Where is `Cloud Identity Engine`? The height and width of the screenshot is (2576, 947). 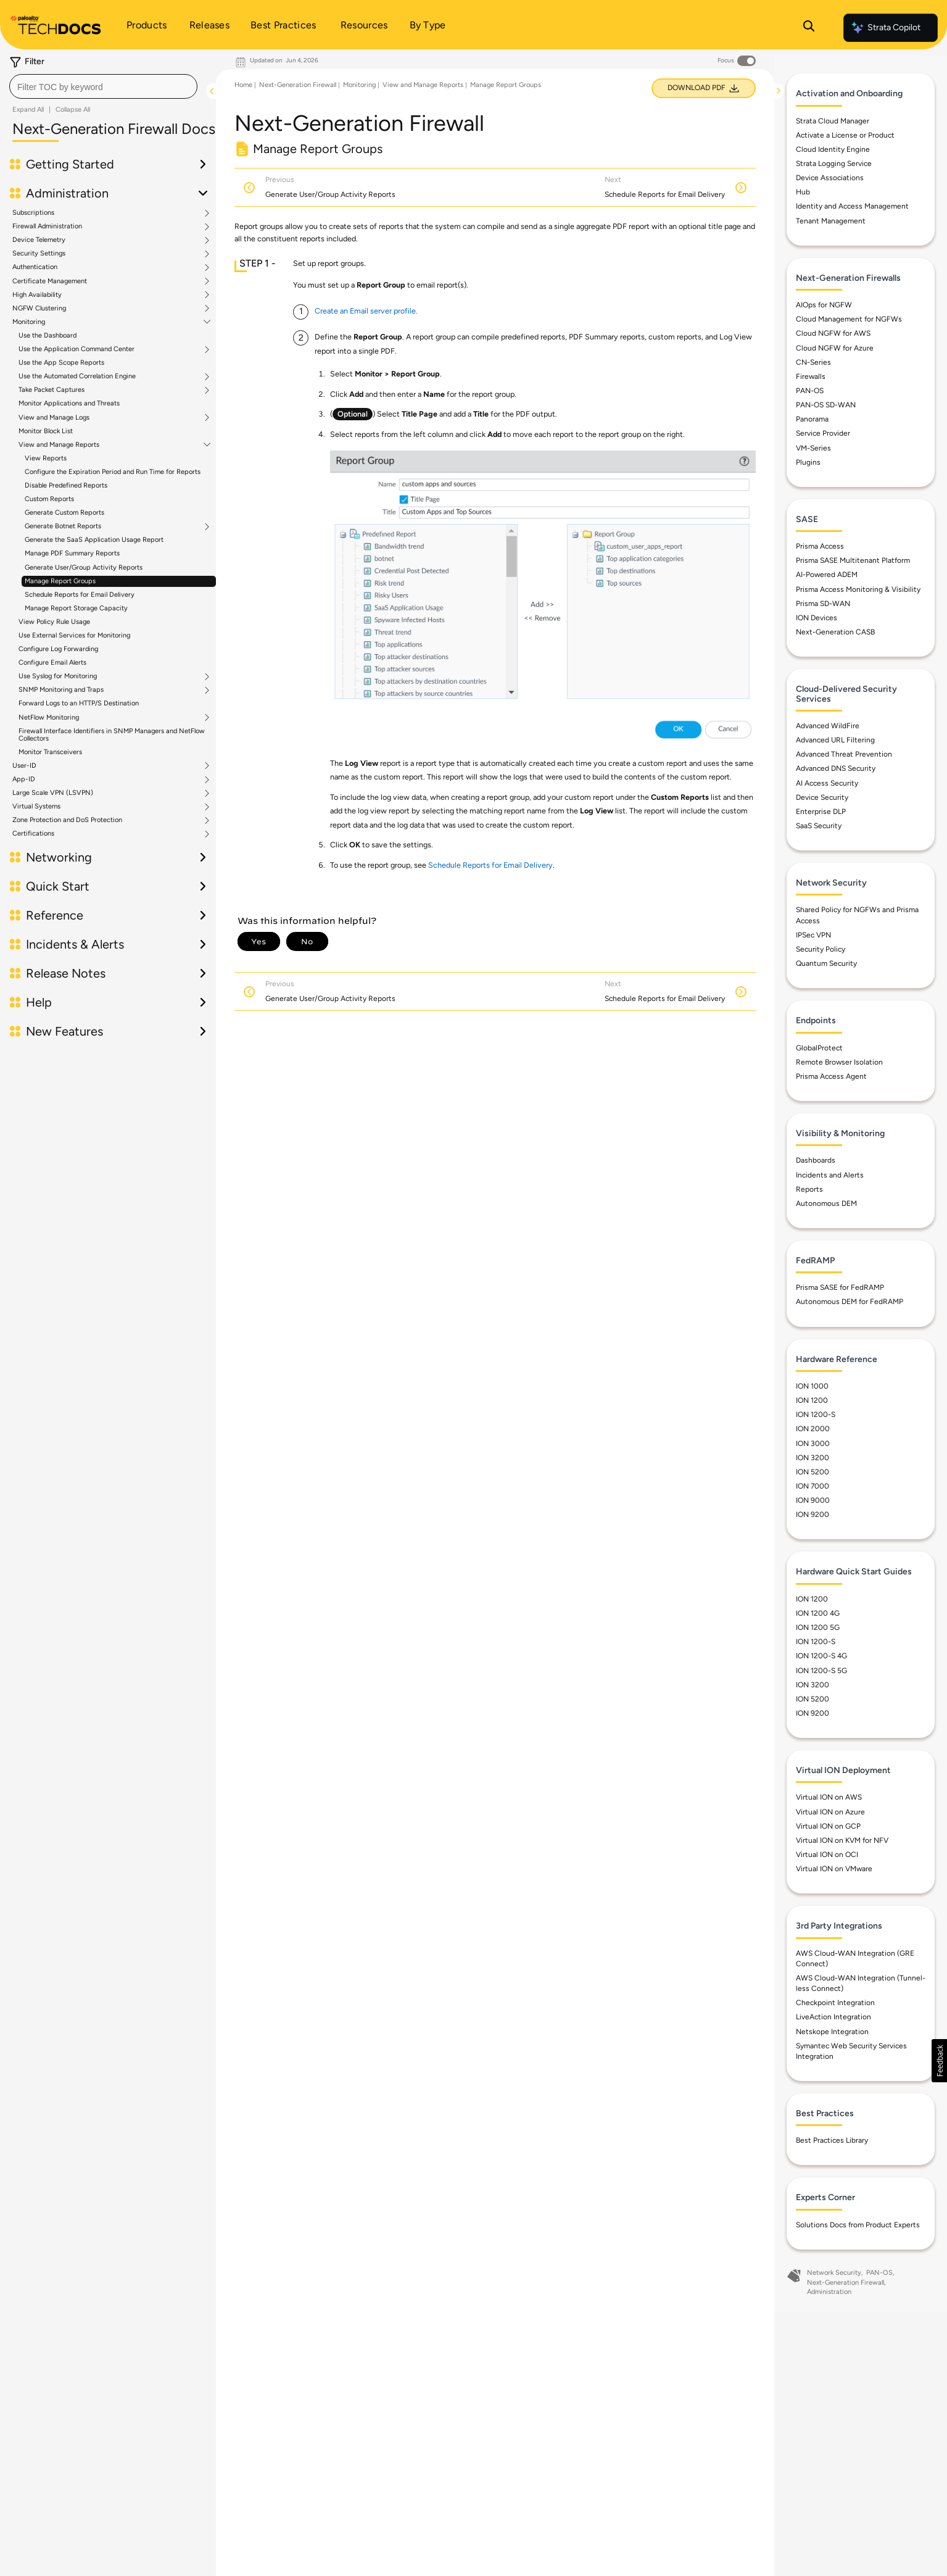
Cloud Identity Engine is located at coordinates (833, 150).